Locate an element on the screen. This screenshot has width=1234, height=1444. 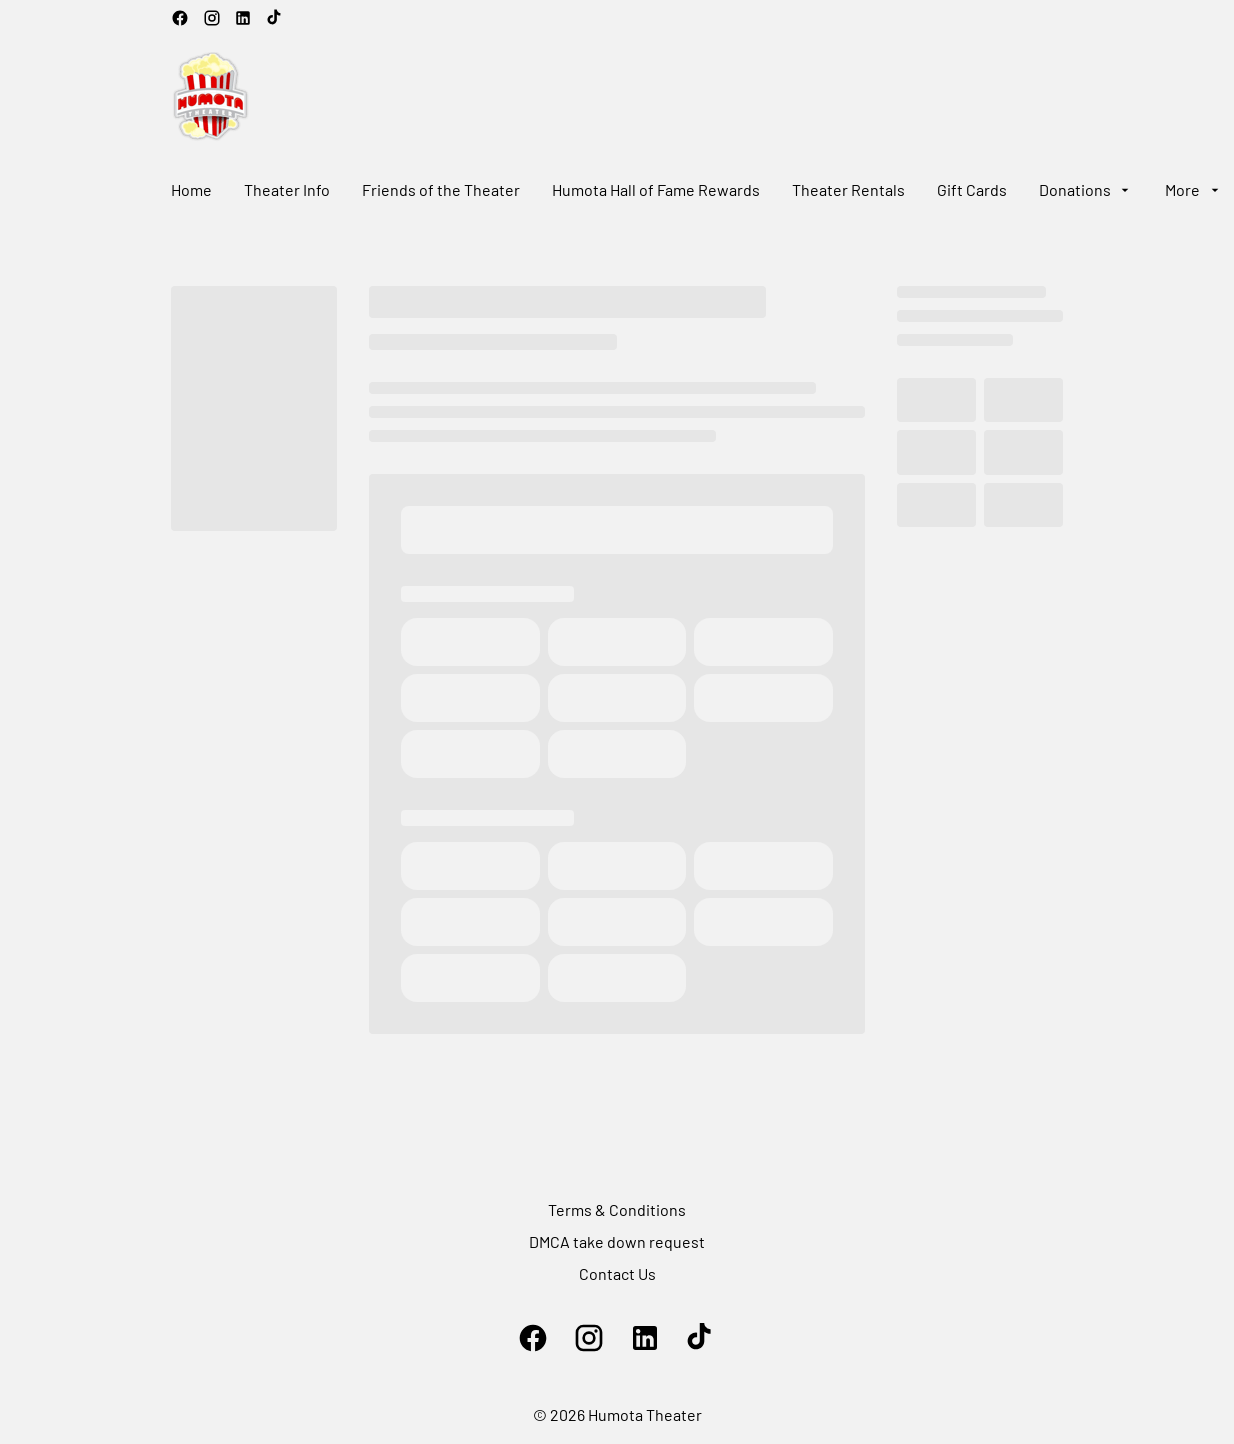
[Contact Us] is located at coordinates (617, 1274).